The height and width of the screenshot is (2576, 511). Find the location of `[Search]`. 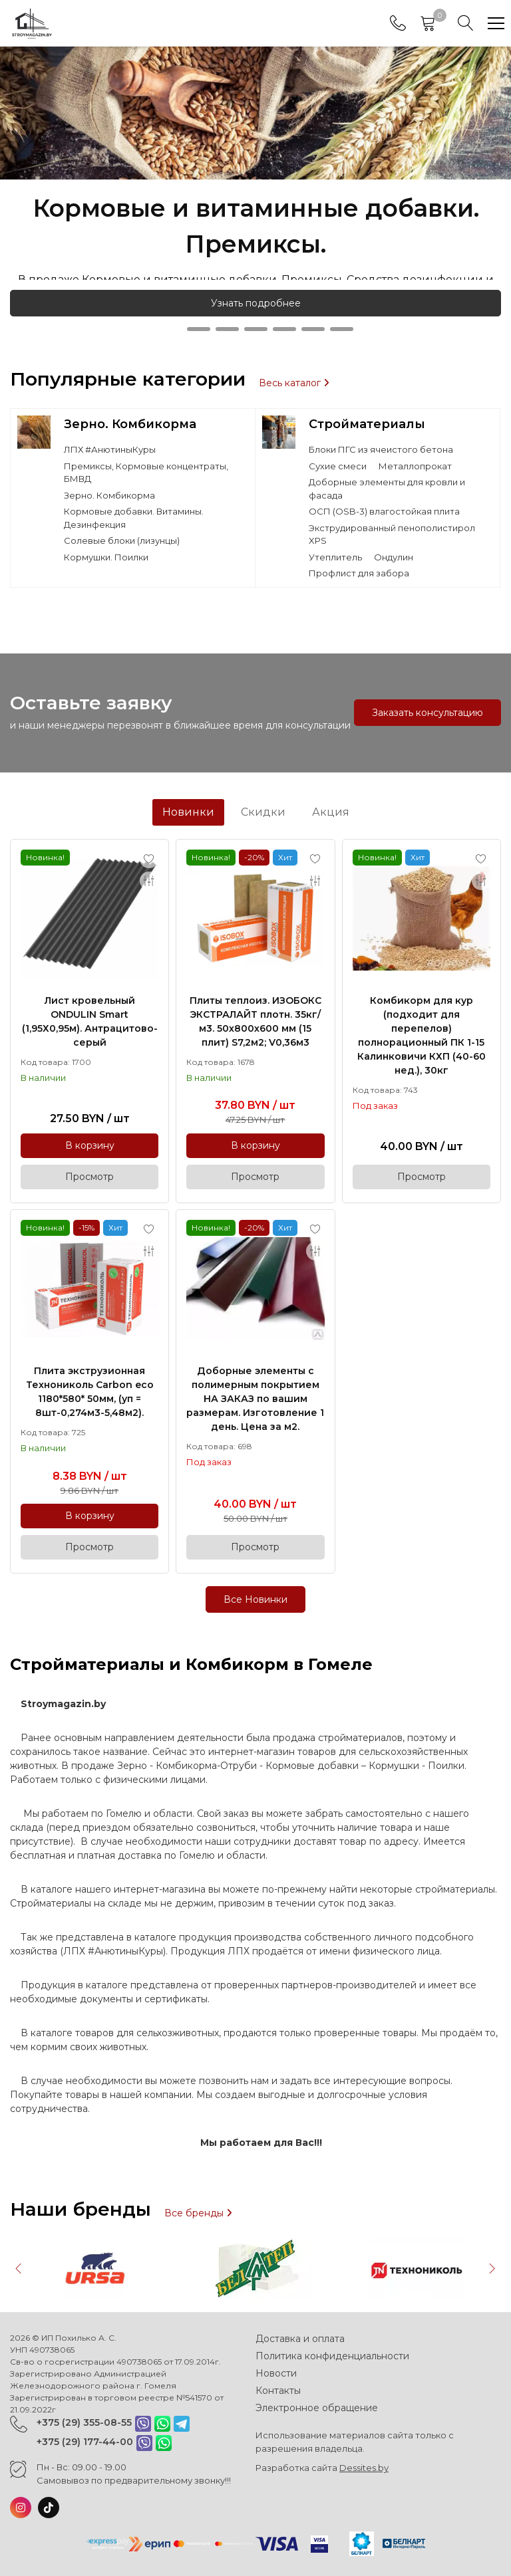

[Search] is located at coordinates (466, 23).